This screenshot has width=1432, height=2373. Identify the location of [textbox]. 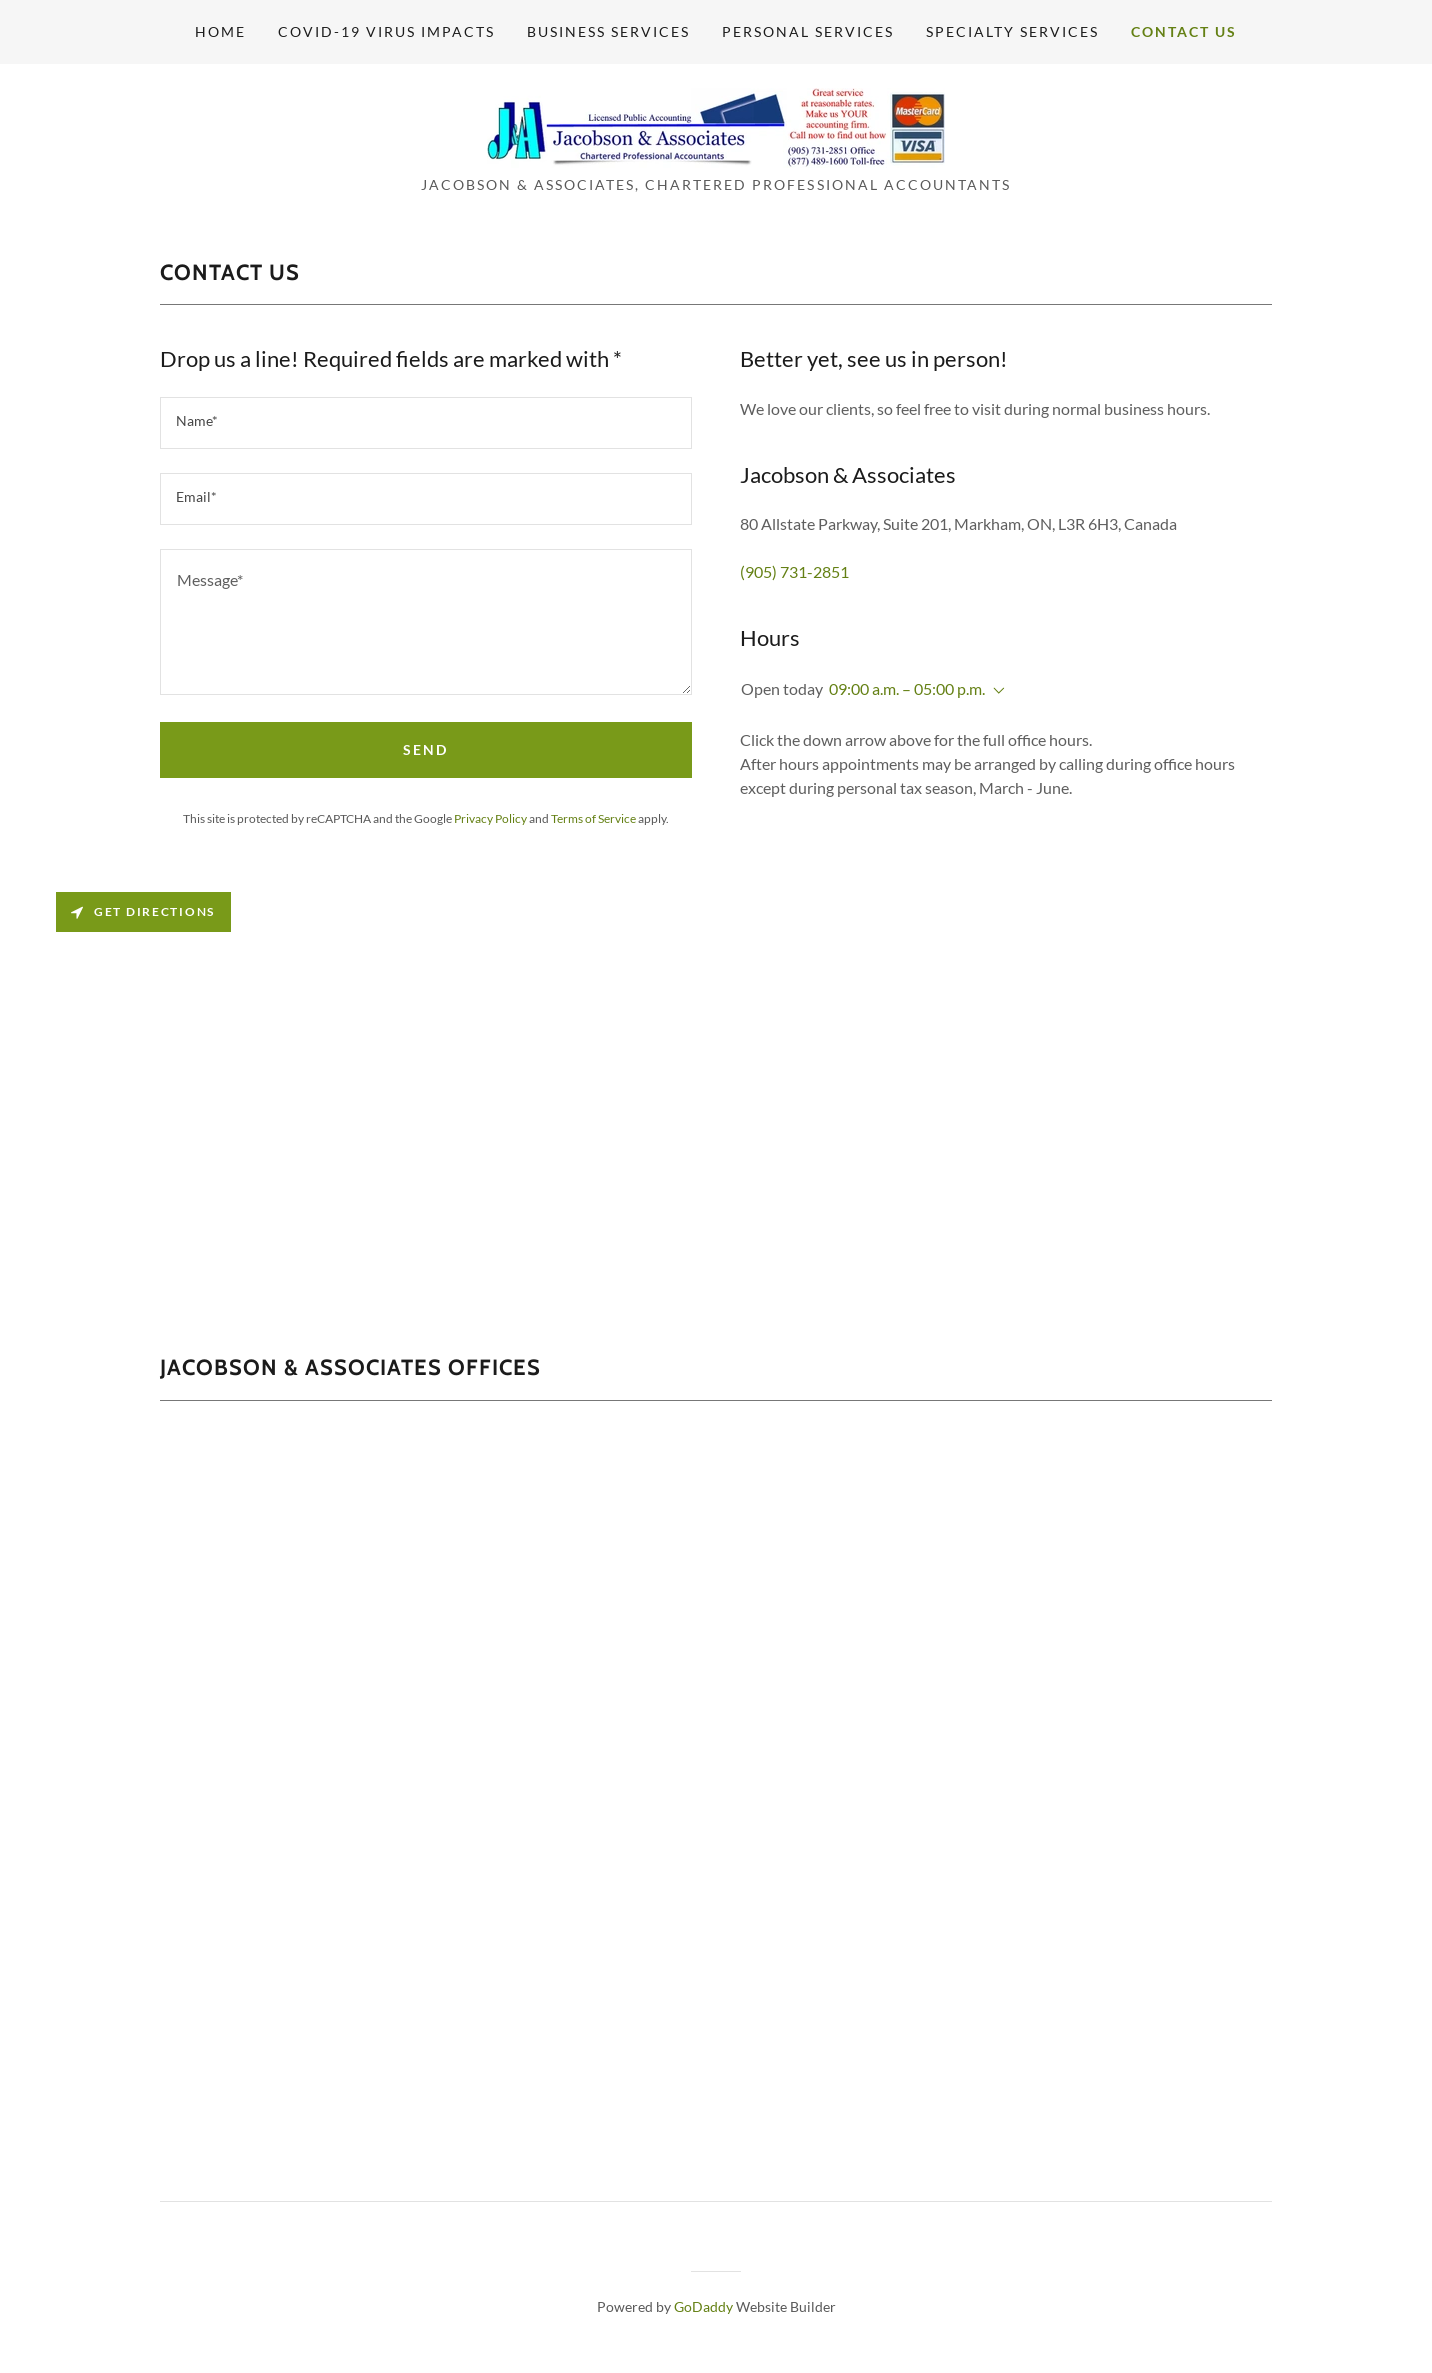
(426, 423).